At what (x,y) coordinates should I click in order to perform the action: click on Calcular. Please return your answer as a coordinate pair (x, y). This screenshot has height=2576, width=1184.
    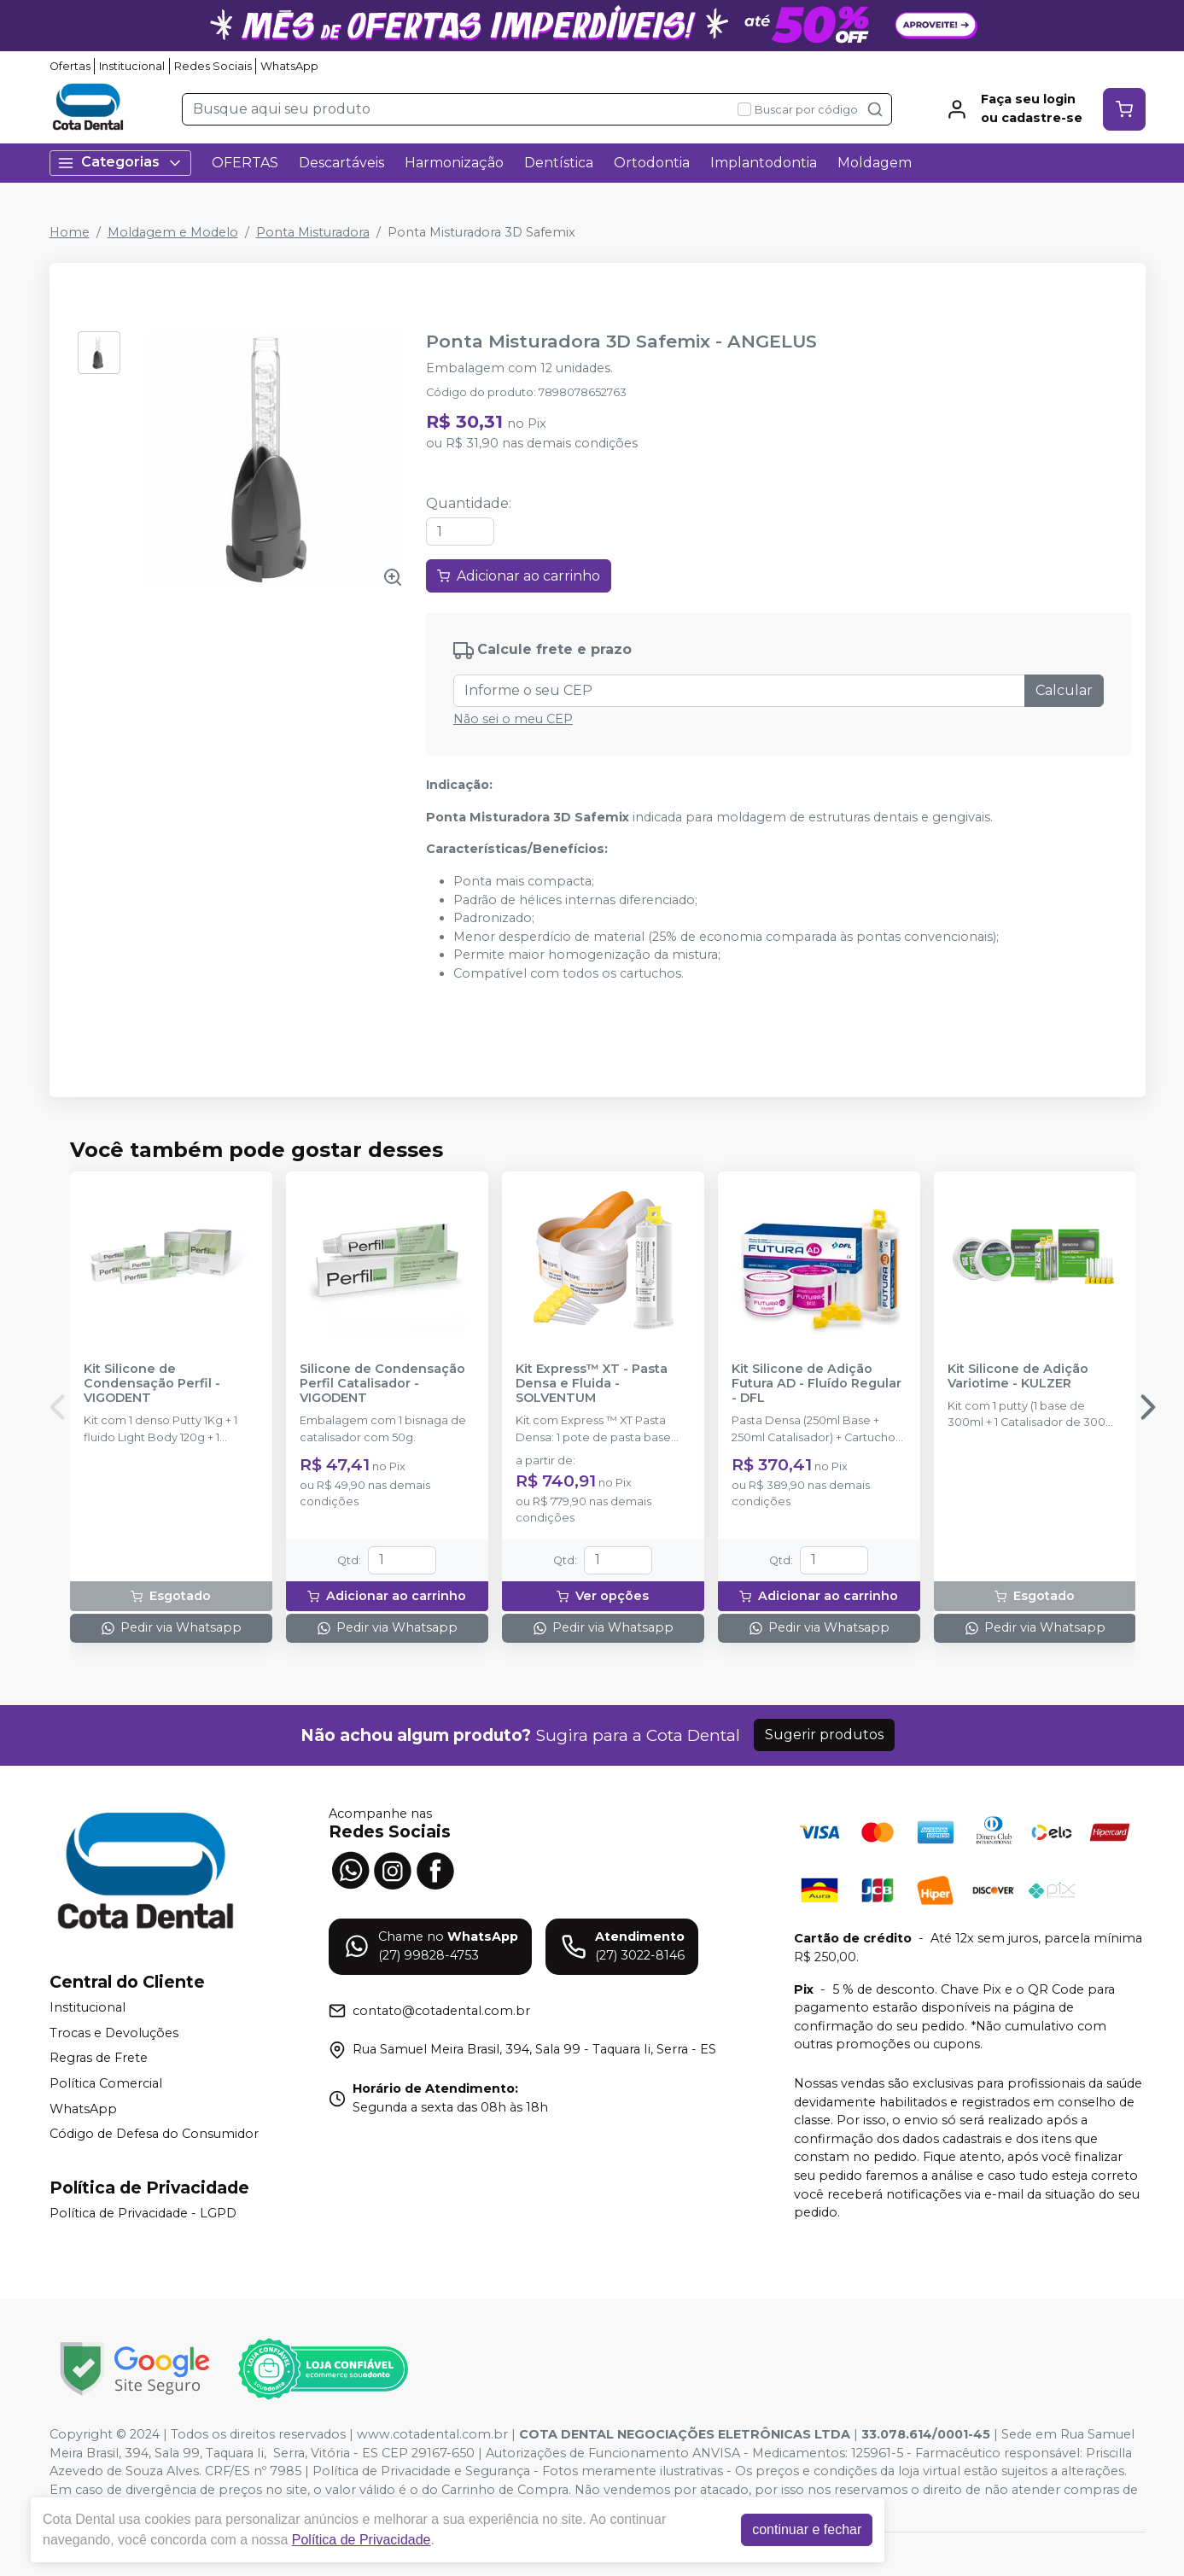
    Looking at the image, I should click on (1064, 690).